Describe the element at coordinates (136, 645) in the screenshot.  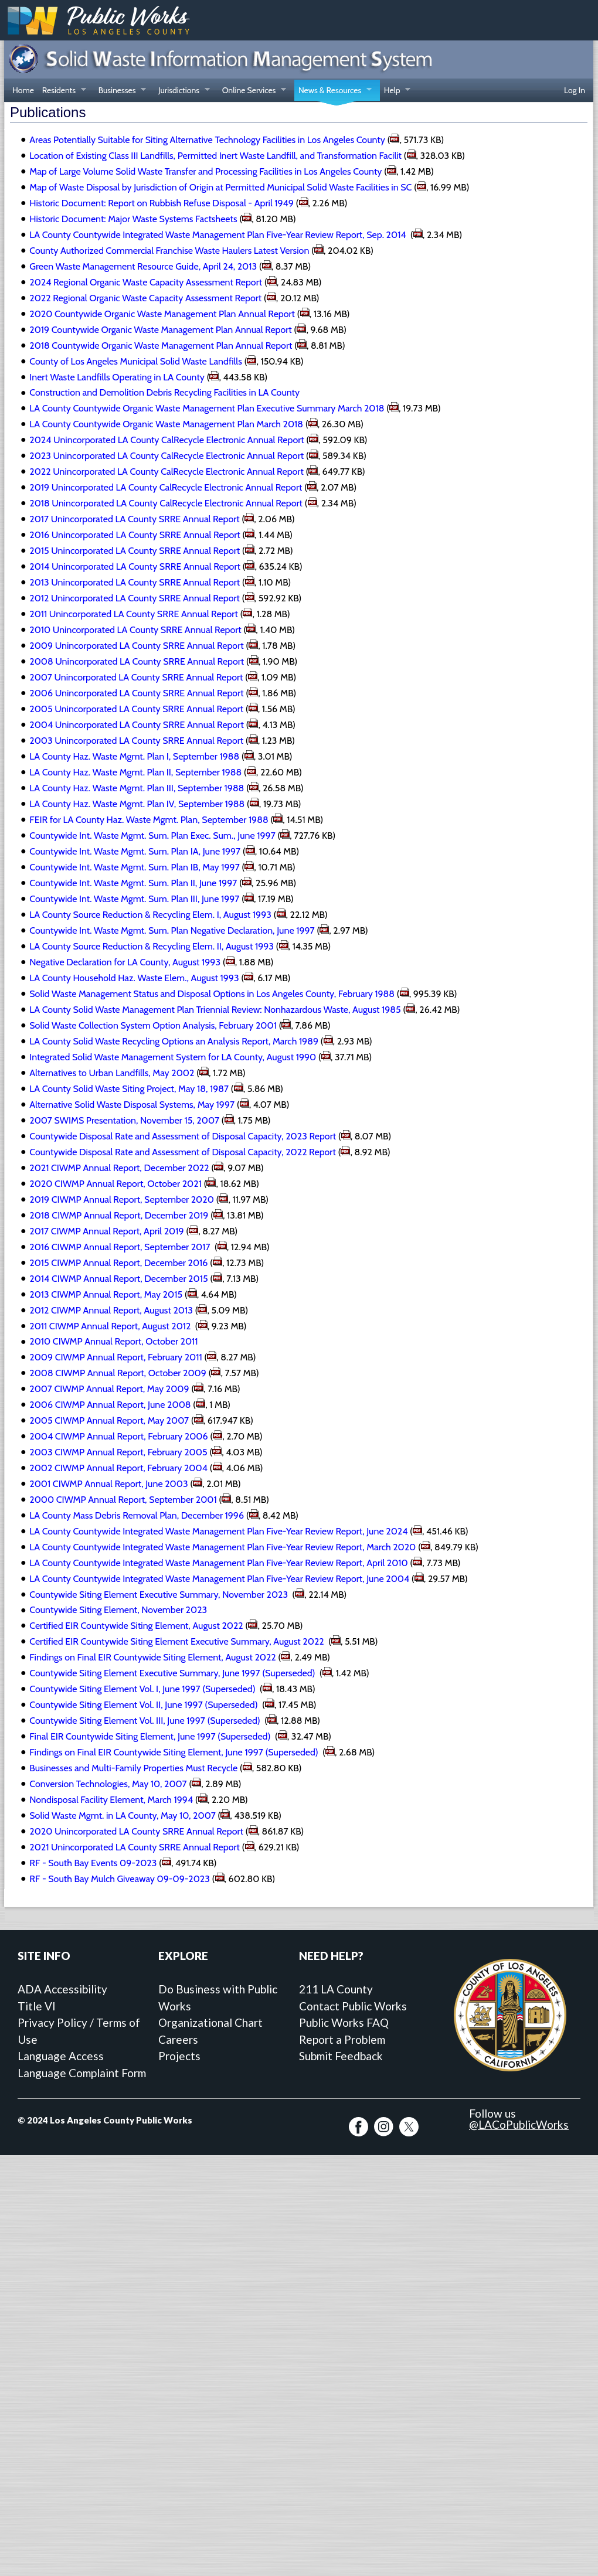
I see `2009 Unincorporated LA County SRRE Annual Report` at that location.